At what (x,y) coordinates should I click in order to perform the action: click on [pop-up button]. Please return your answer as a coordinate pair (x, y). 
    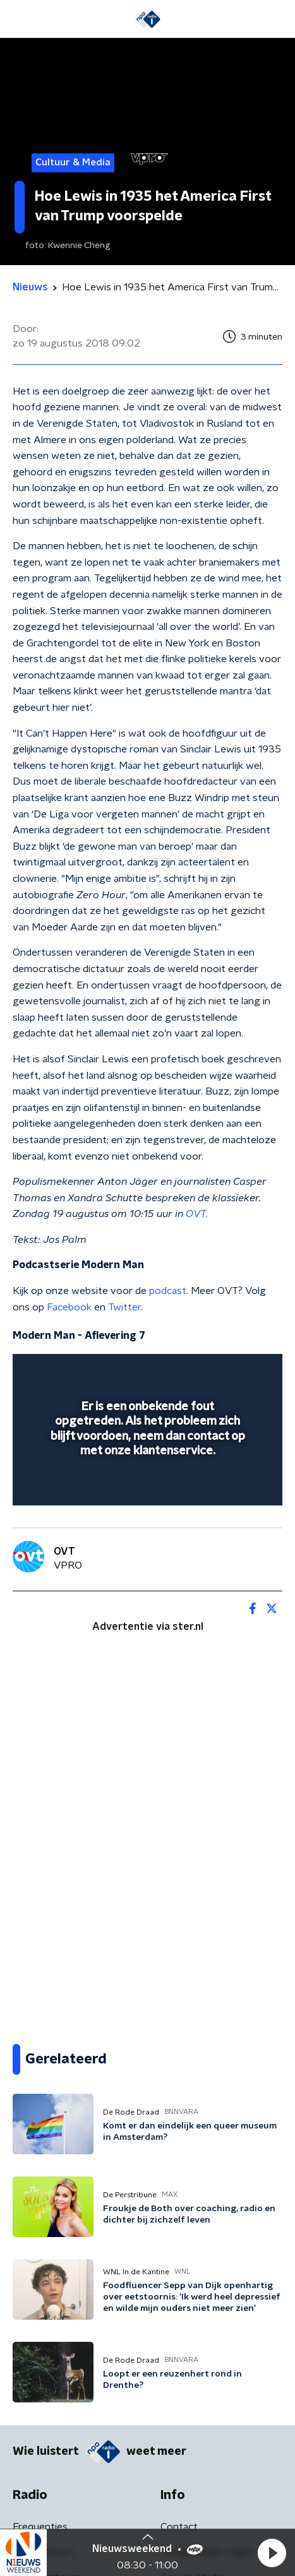
    Looking at the image, I should click on (214, 1371).